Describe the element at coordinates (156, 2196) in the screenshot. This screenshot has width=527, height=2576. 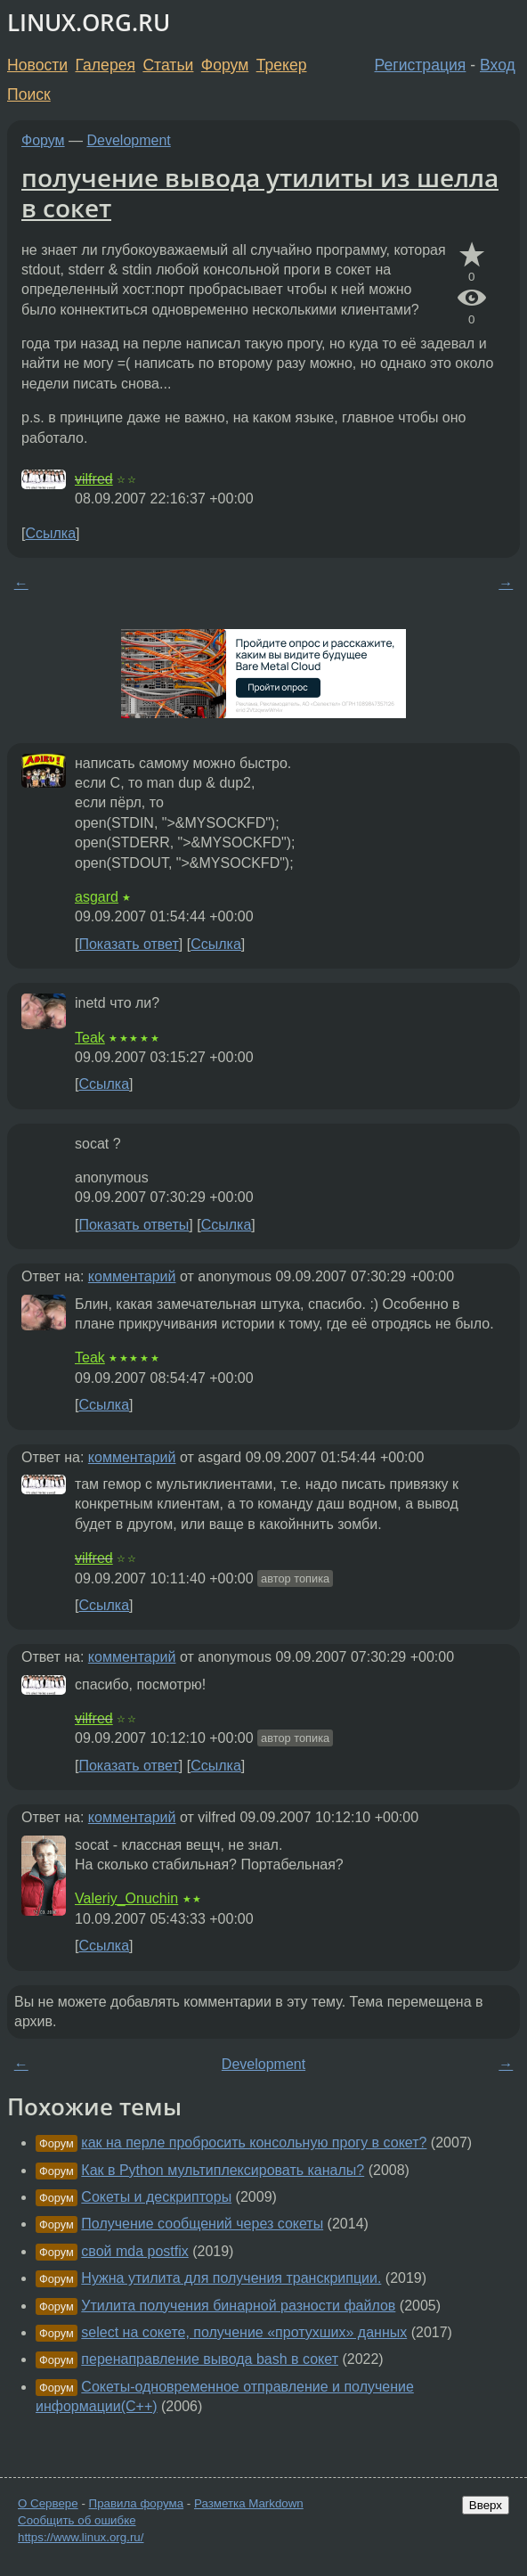
I see `Сокеты и дескрипторы` at that location.